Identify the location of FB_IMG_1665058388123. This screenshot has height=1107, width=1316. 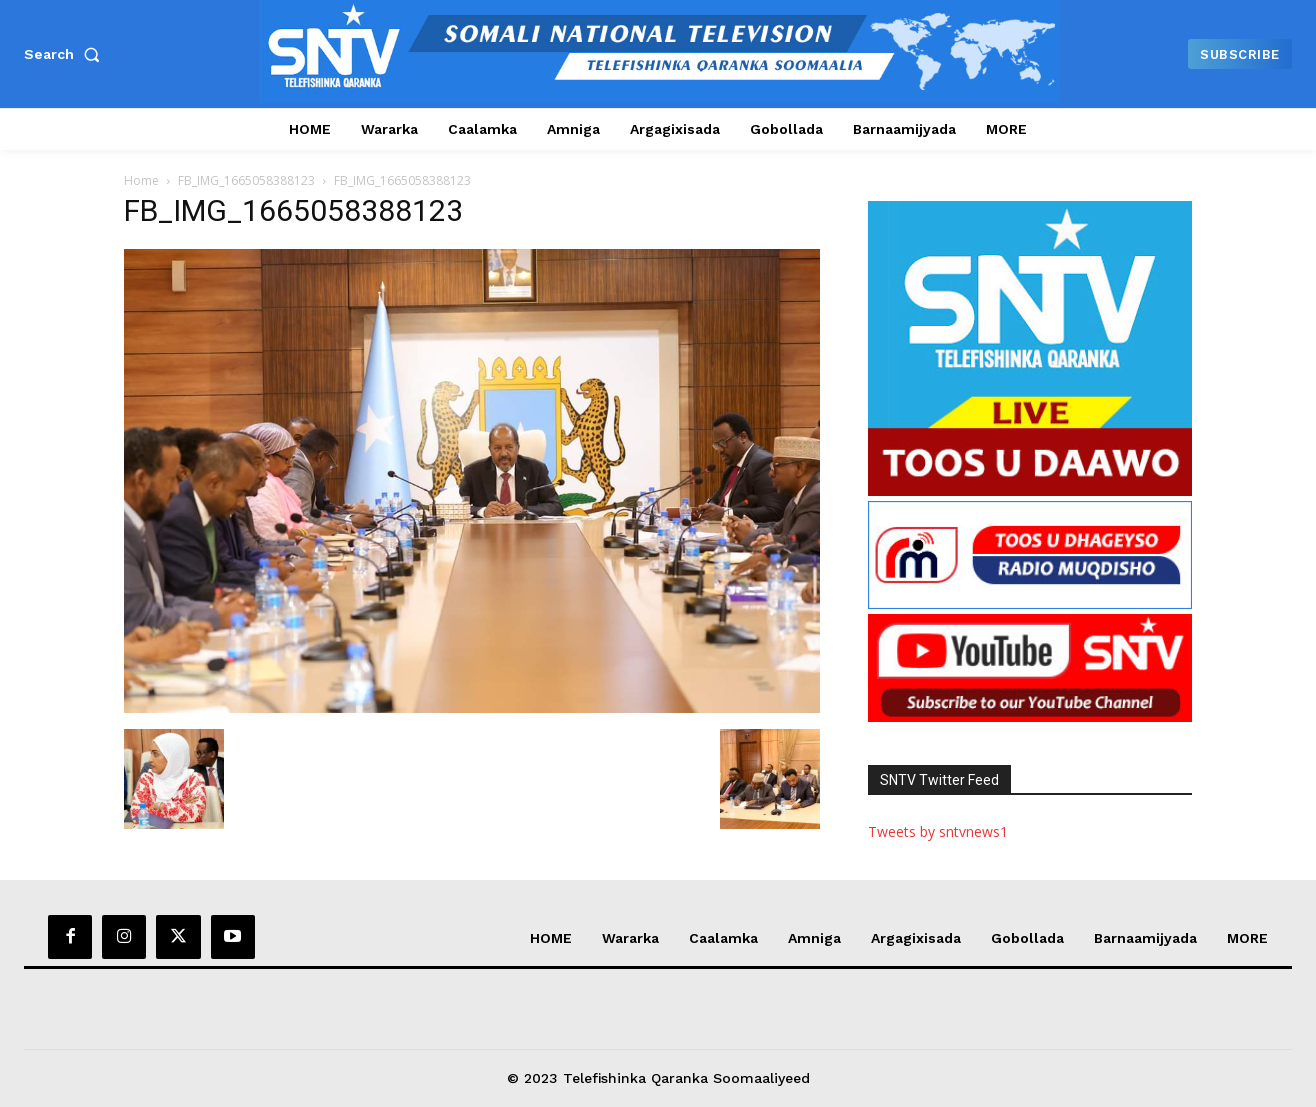
(246, 180).